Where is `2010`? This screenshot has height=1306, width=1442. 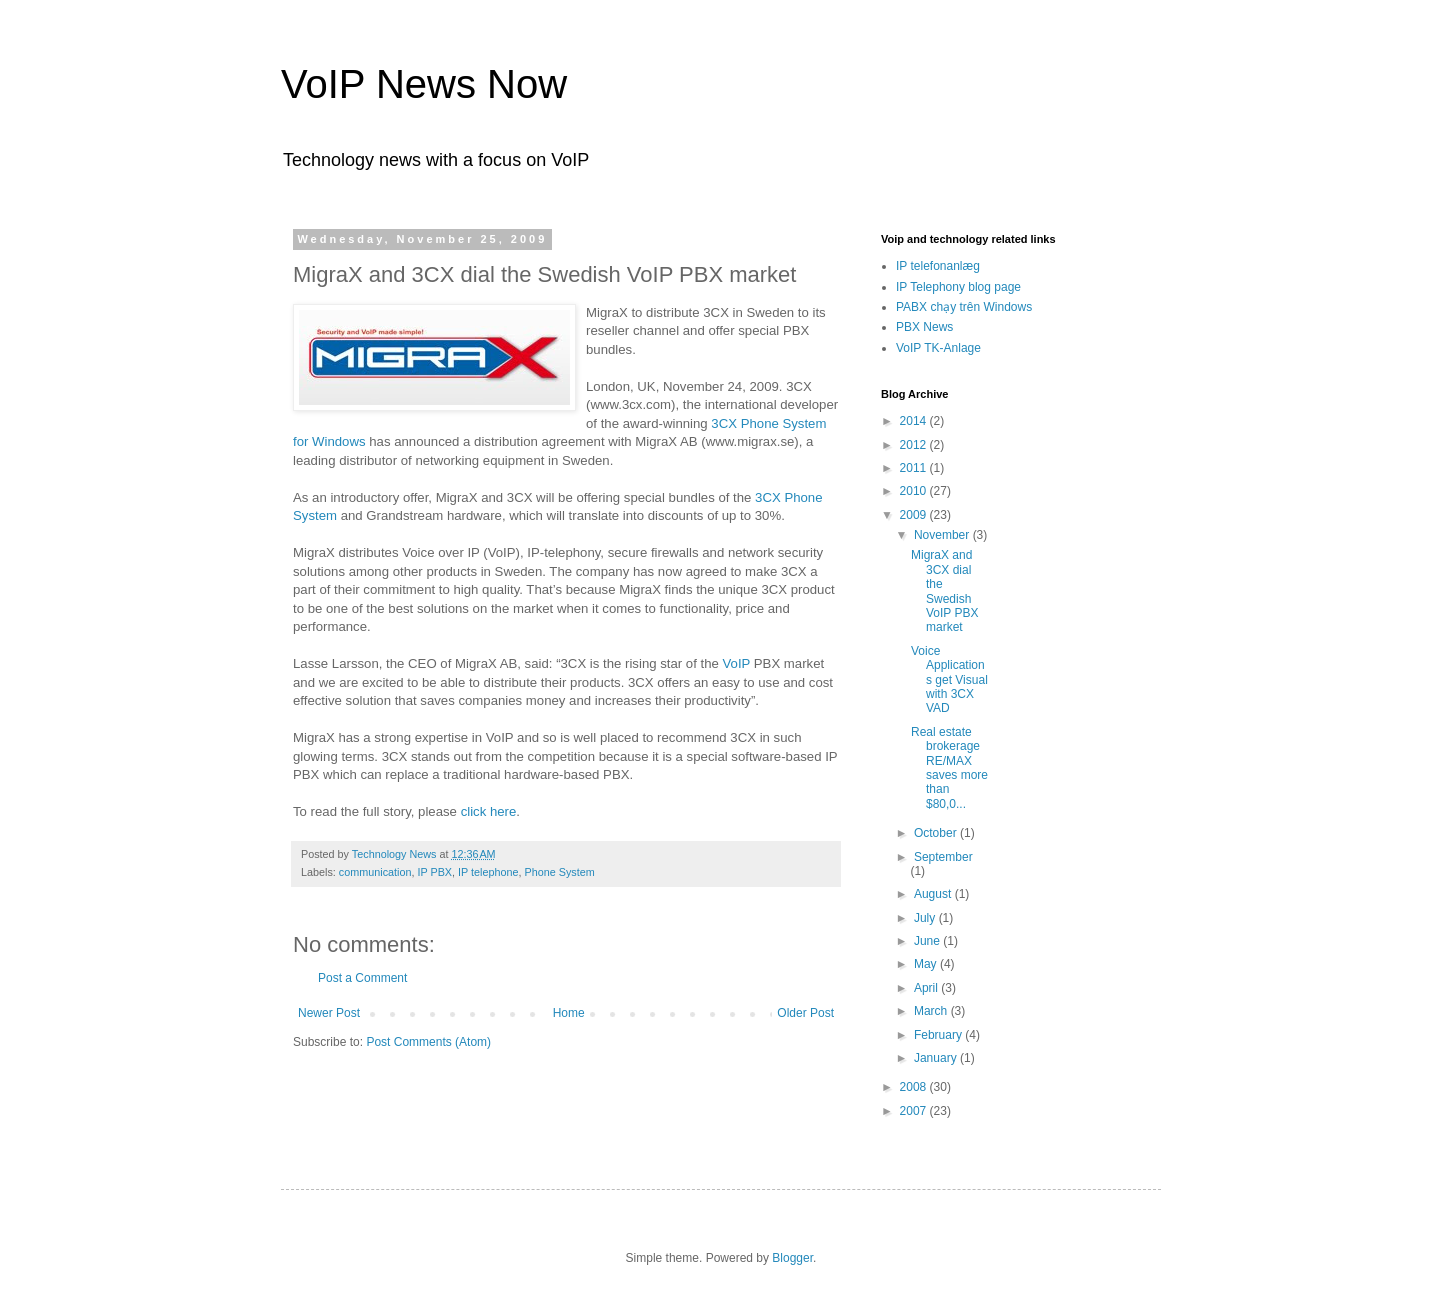 2010 is located at coordinates (915, 491).